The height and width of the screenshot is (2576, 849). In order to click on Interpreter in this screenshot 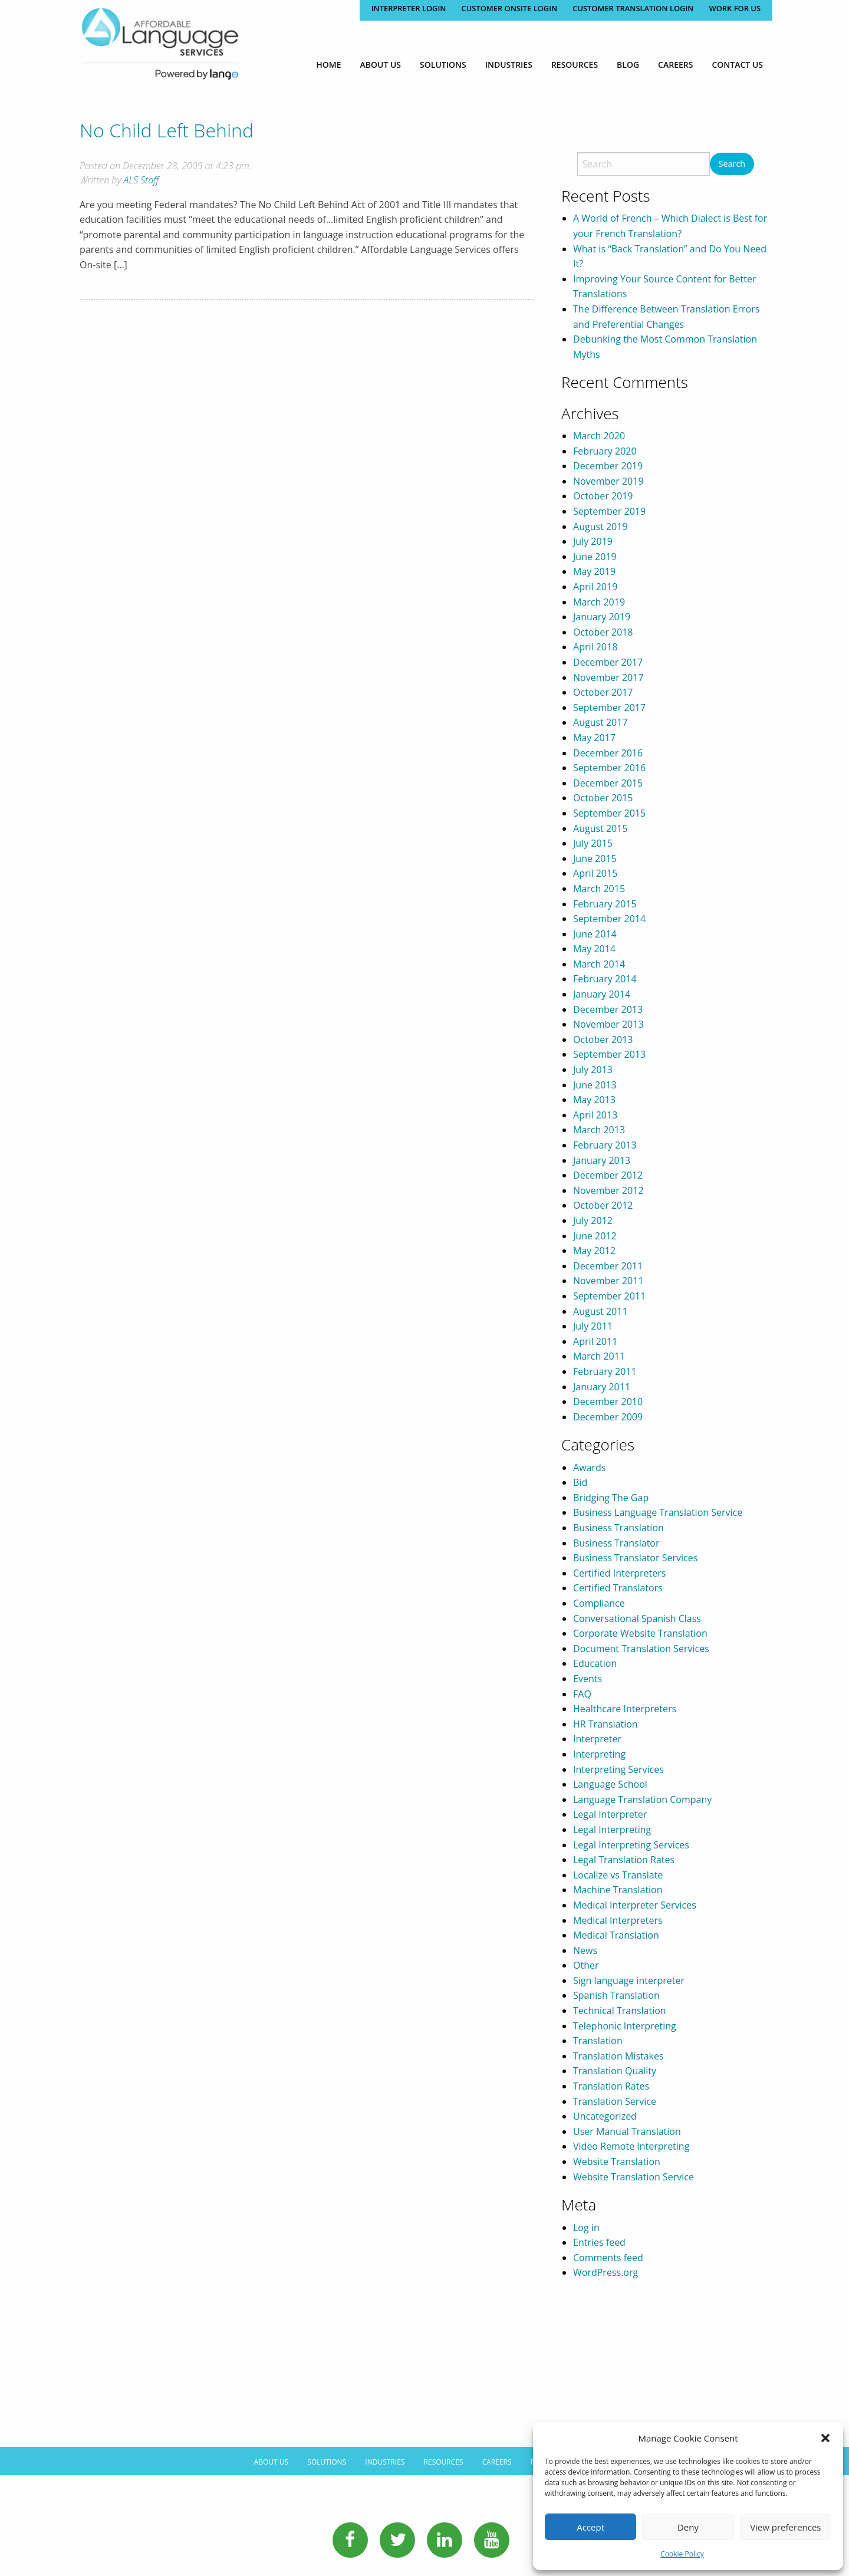, I will do `click(597, 1738)`.